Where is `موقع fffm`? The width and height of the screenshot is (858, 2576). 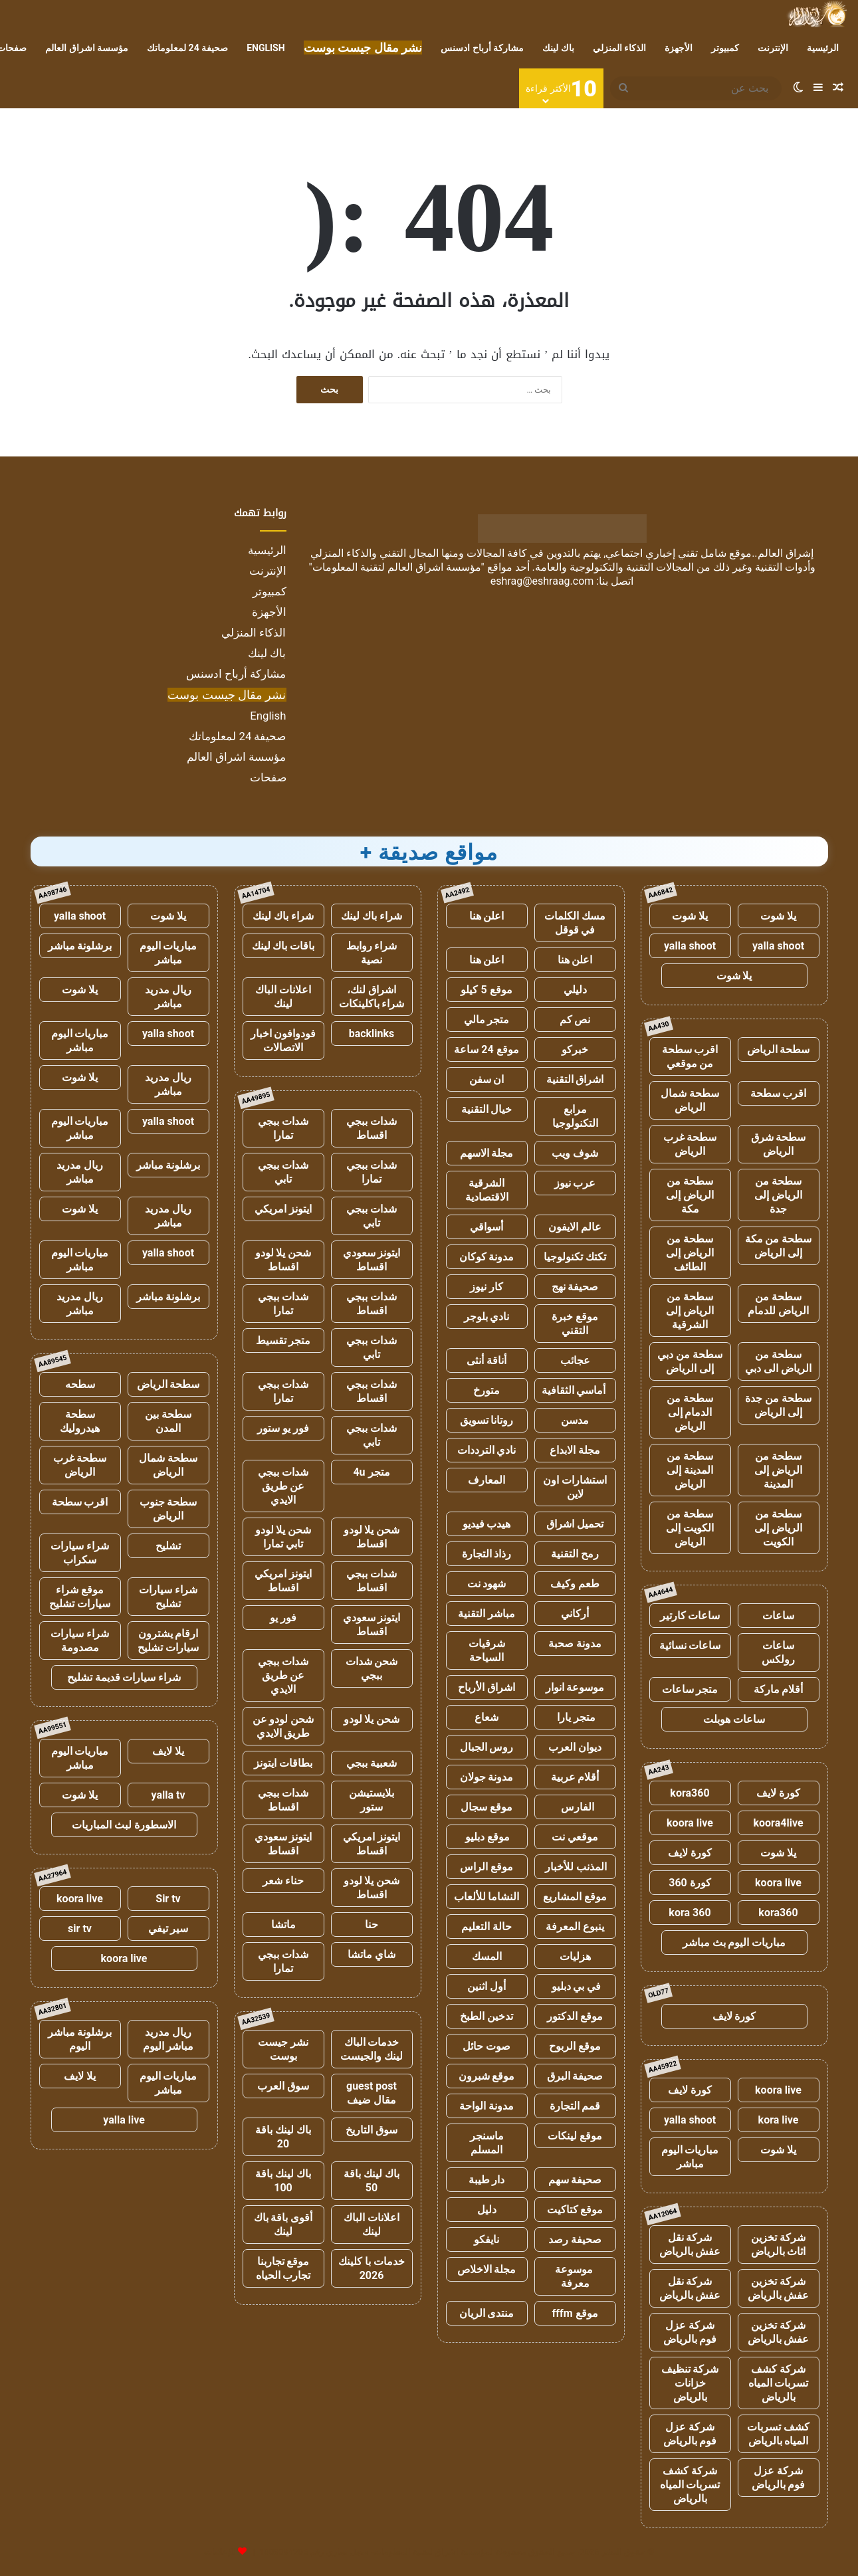
موقع fffm is located at coordinates (574, 2313).